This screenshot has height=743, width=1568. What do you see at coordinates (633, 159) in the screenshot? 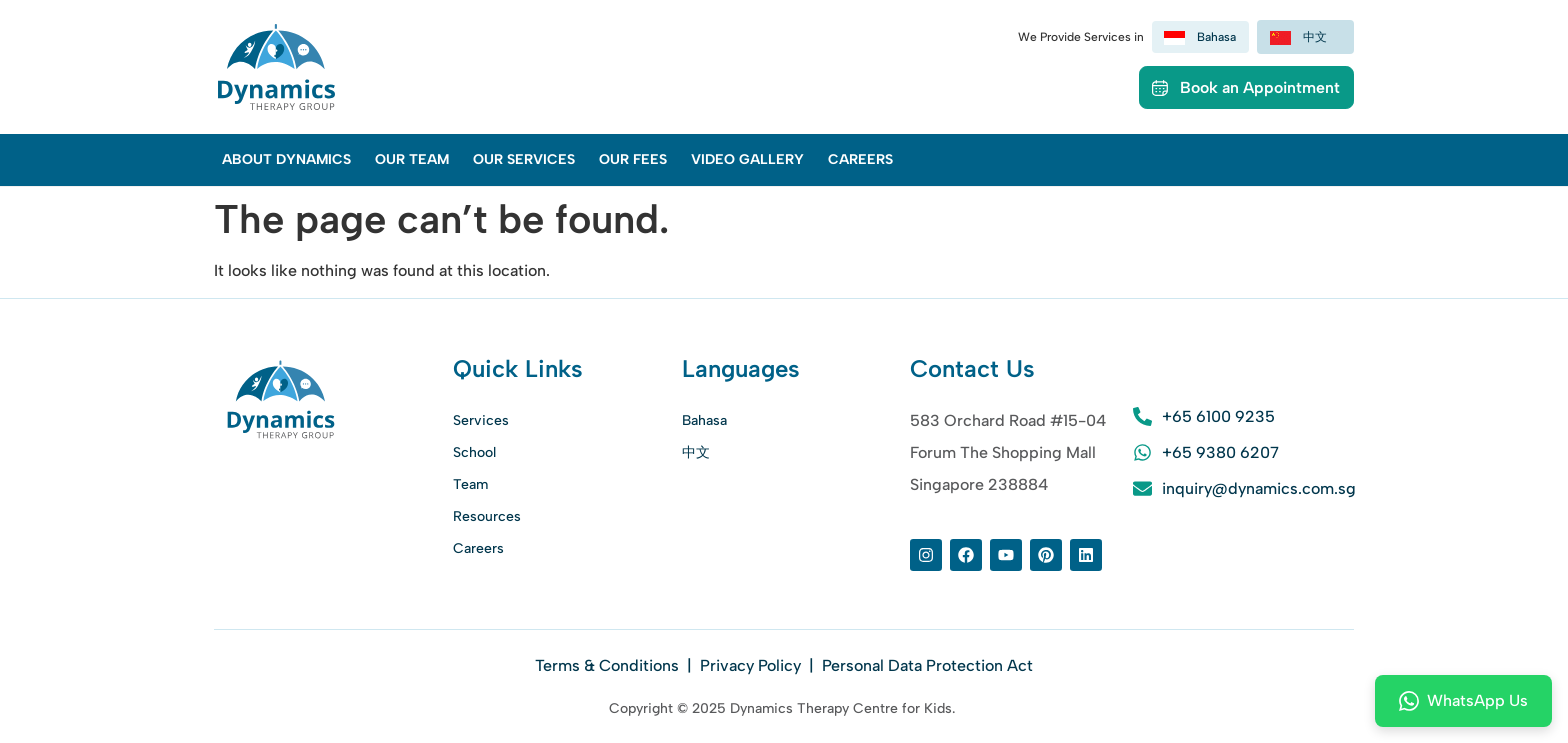
I see `Our Fees` at bounding box center [633, 159].